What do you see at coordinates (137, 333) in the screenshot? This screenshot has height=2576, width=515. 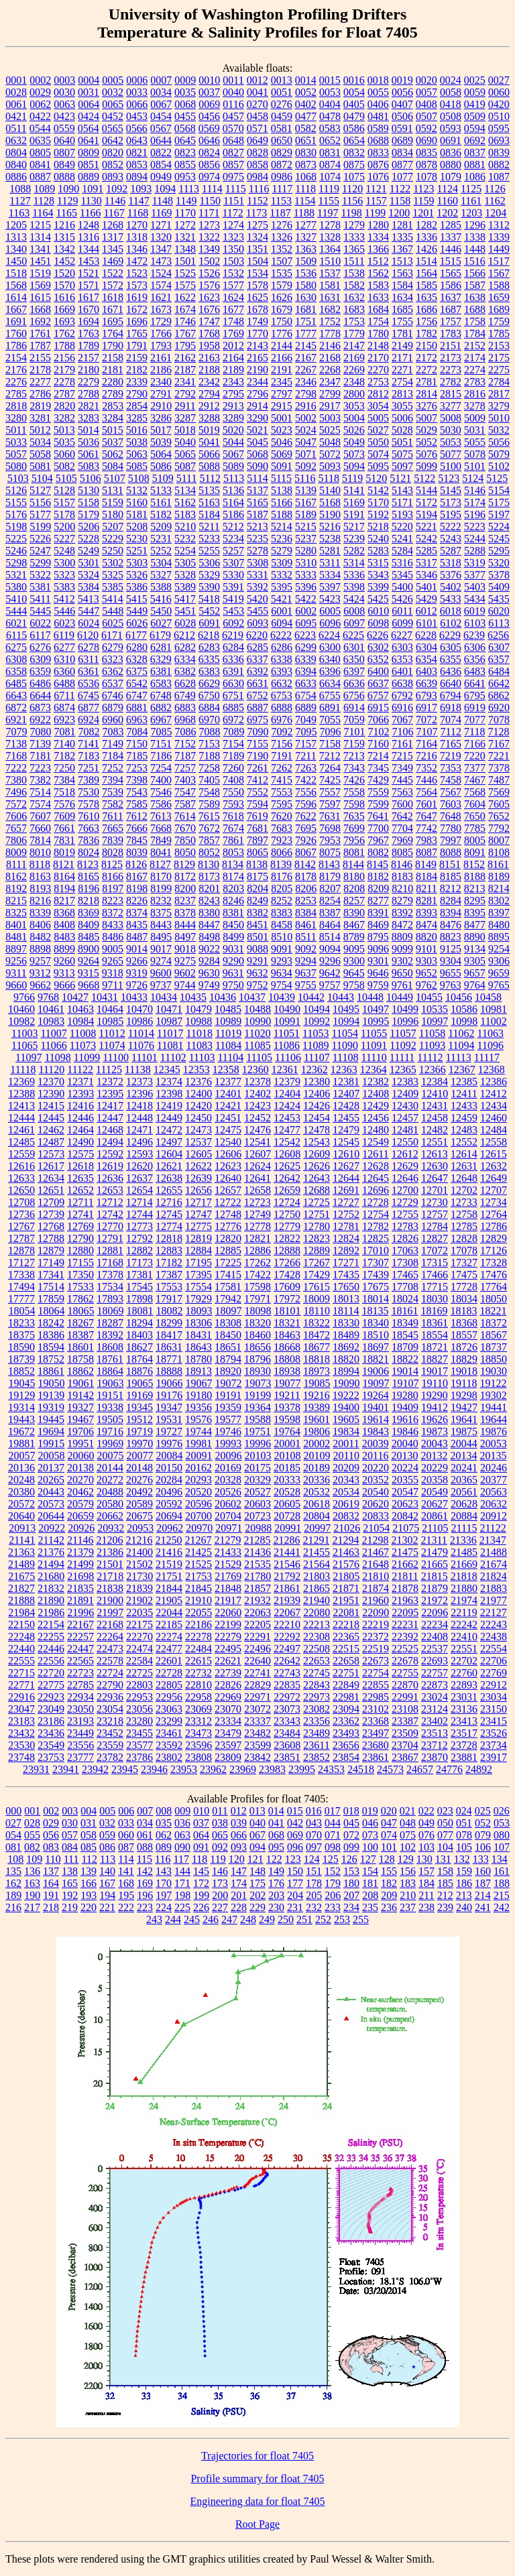 I see `1765` at bounding box center [137, 333].